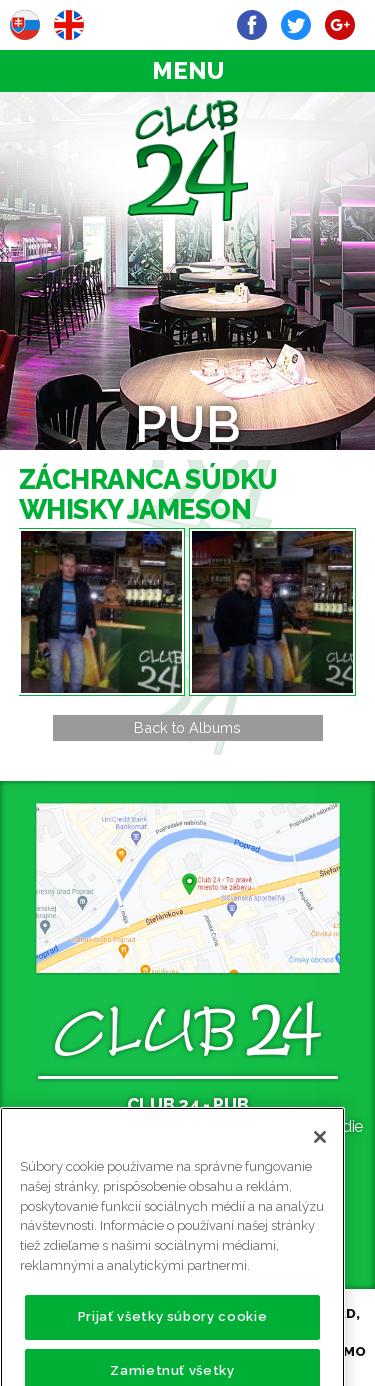 This screenshot has width=375, height=1386. What do you see at coordinates (320, 1156) in the screenshot?
I see `[Zatvoriť]` at bounding box center [320, 1156].